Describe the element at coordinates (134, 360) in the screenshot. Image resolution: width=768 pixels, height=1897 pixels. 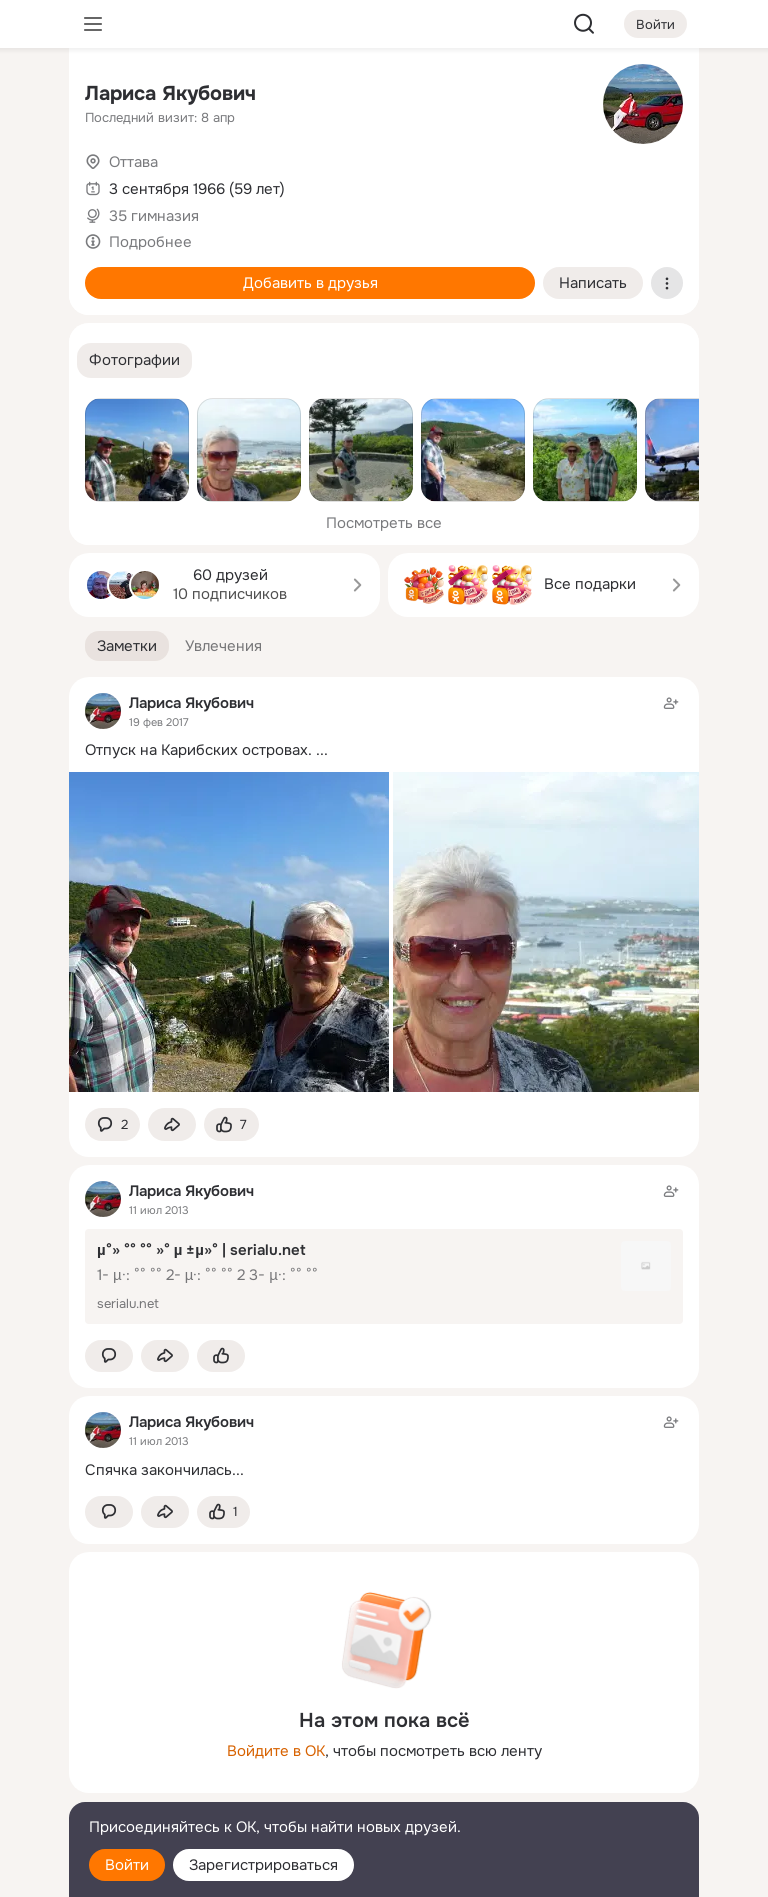
I see `[button]` at that location.